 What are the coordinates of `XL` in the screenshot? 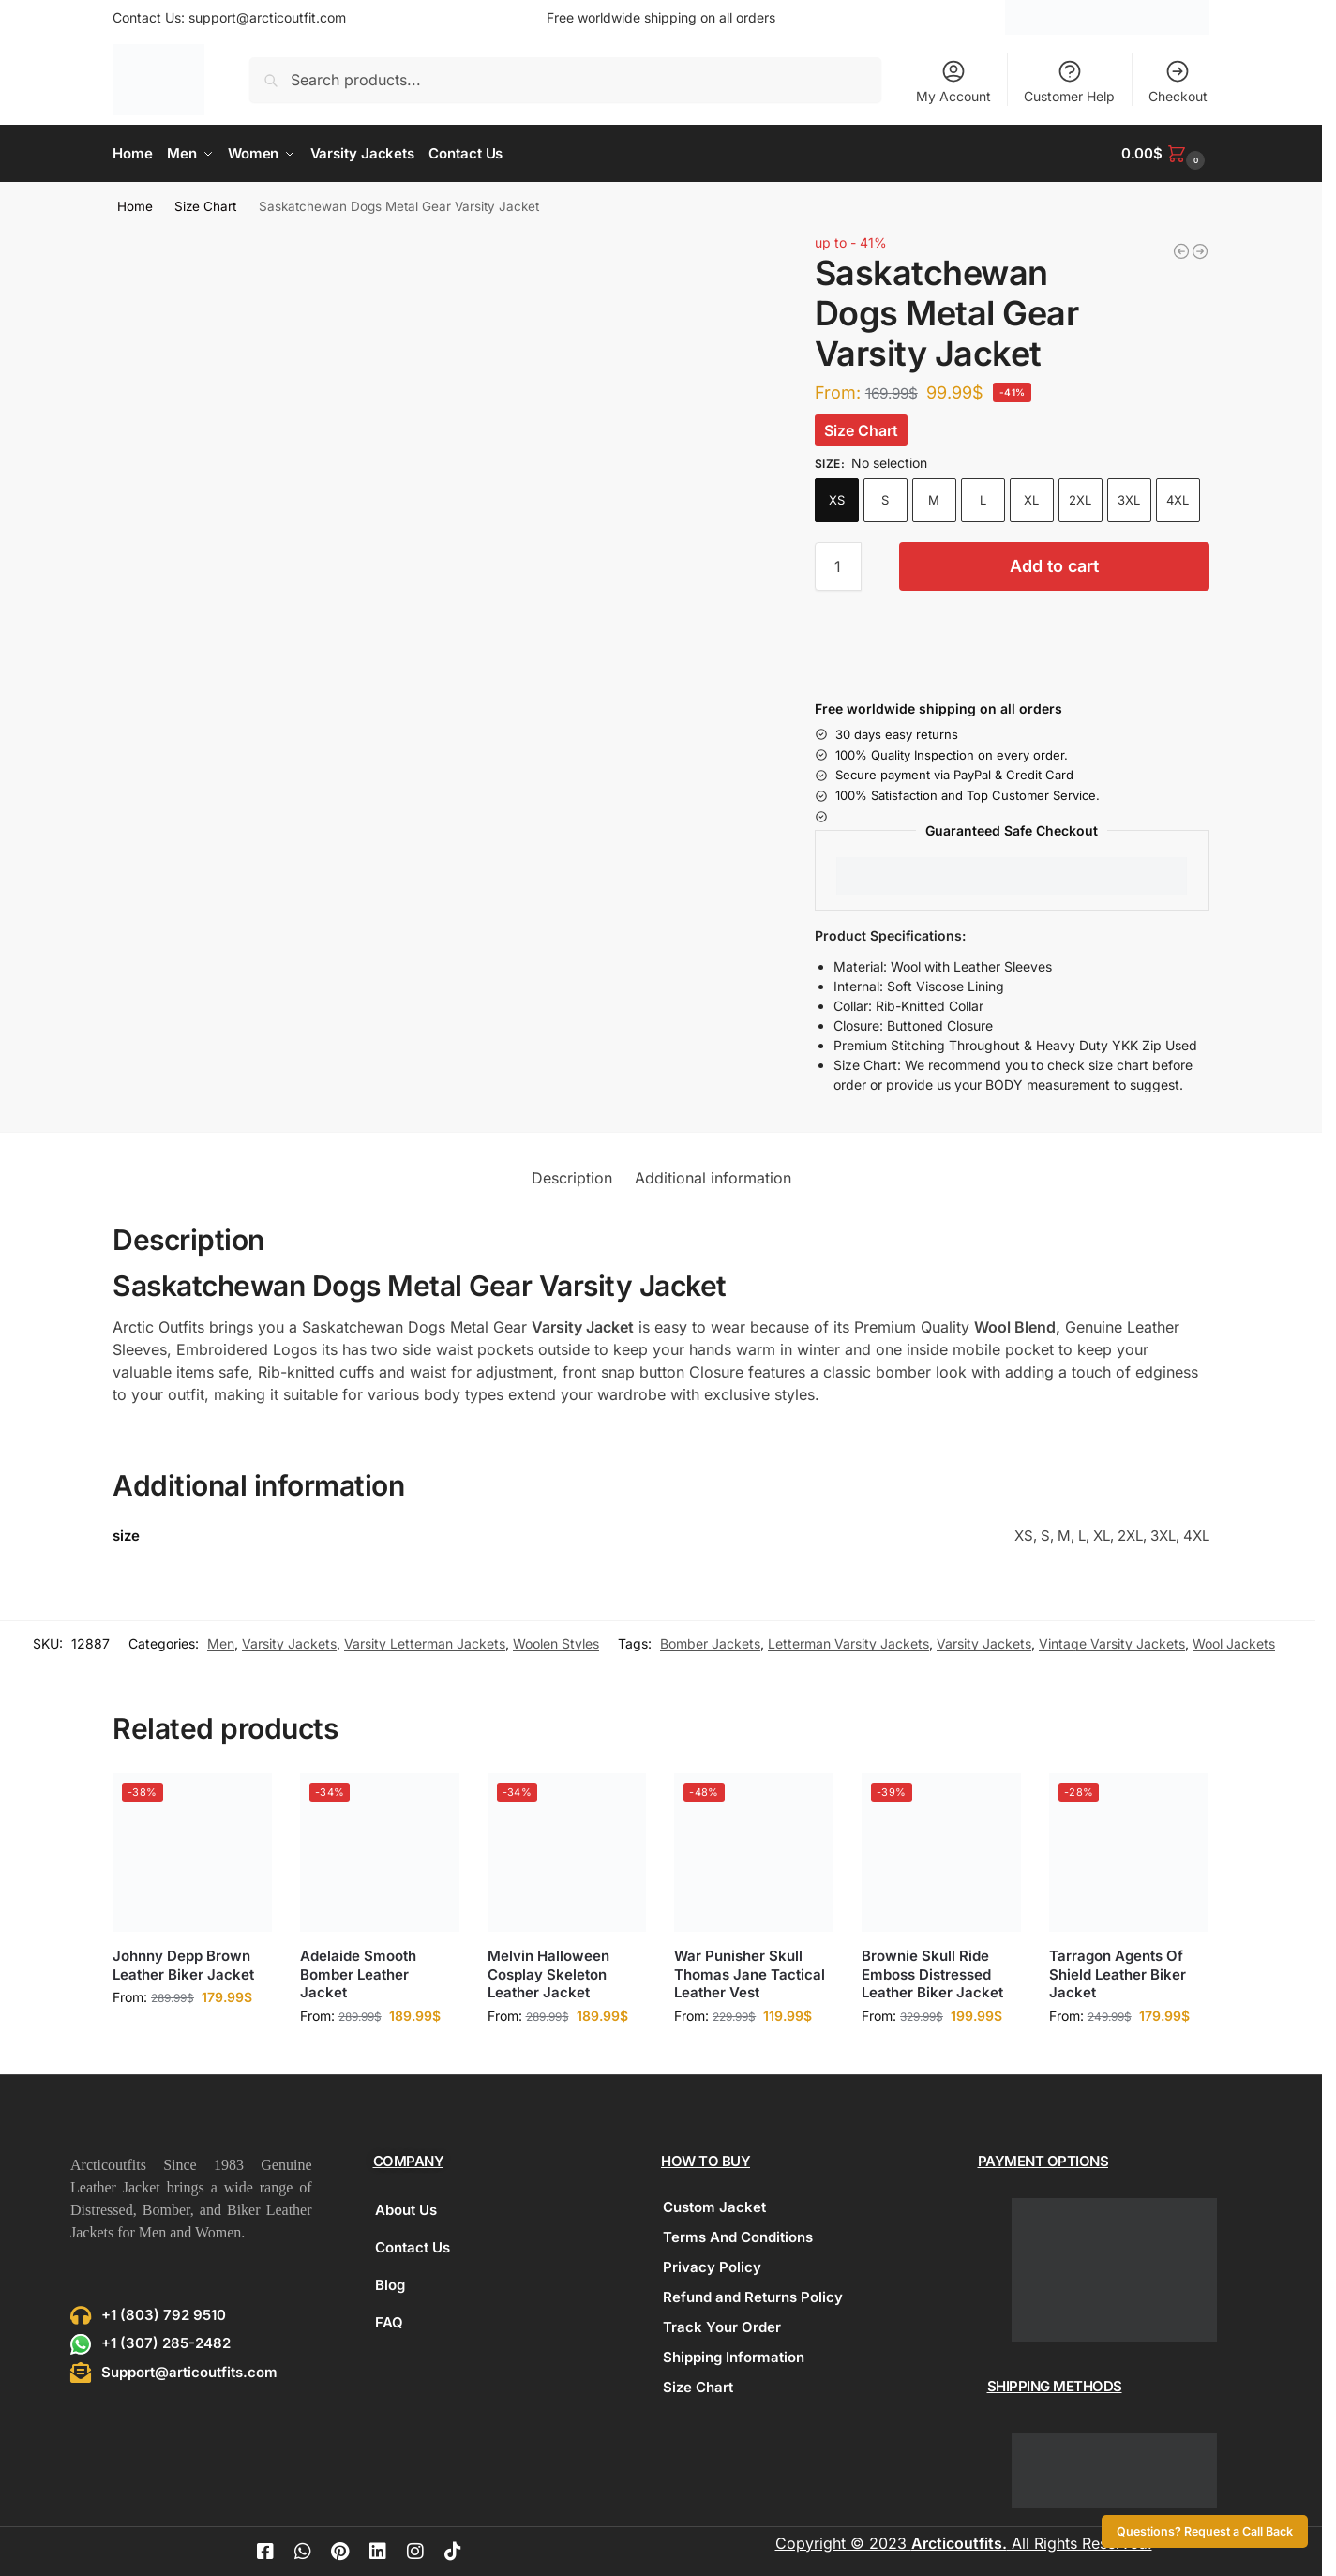 It's located at (1031, 498).